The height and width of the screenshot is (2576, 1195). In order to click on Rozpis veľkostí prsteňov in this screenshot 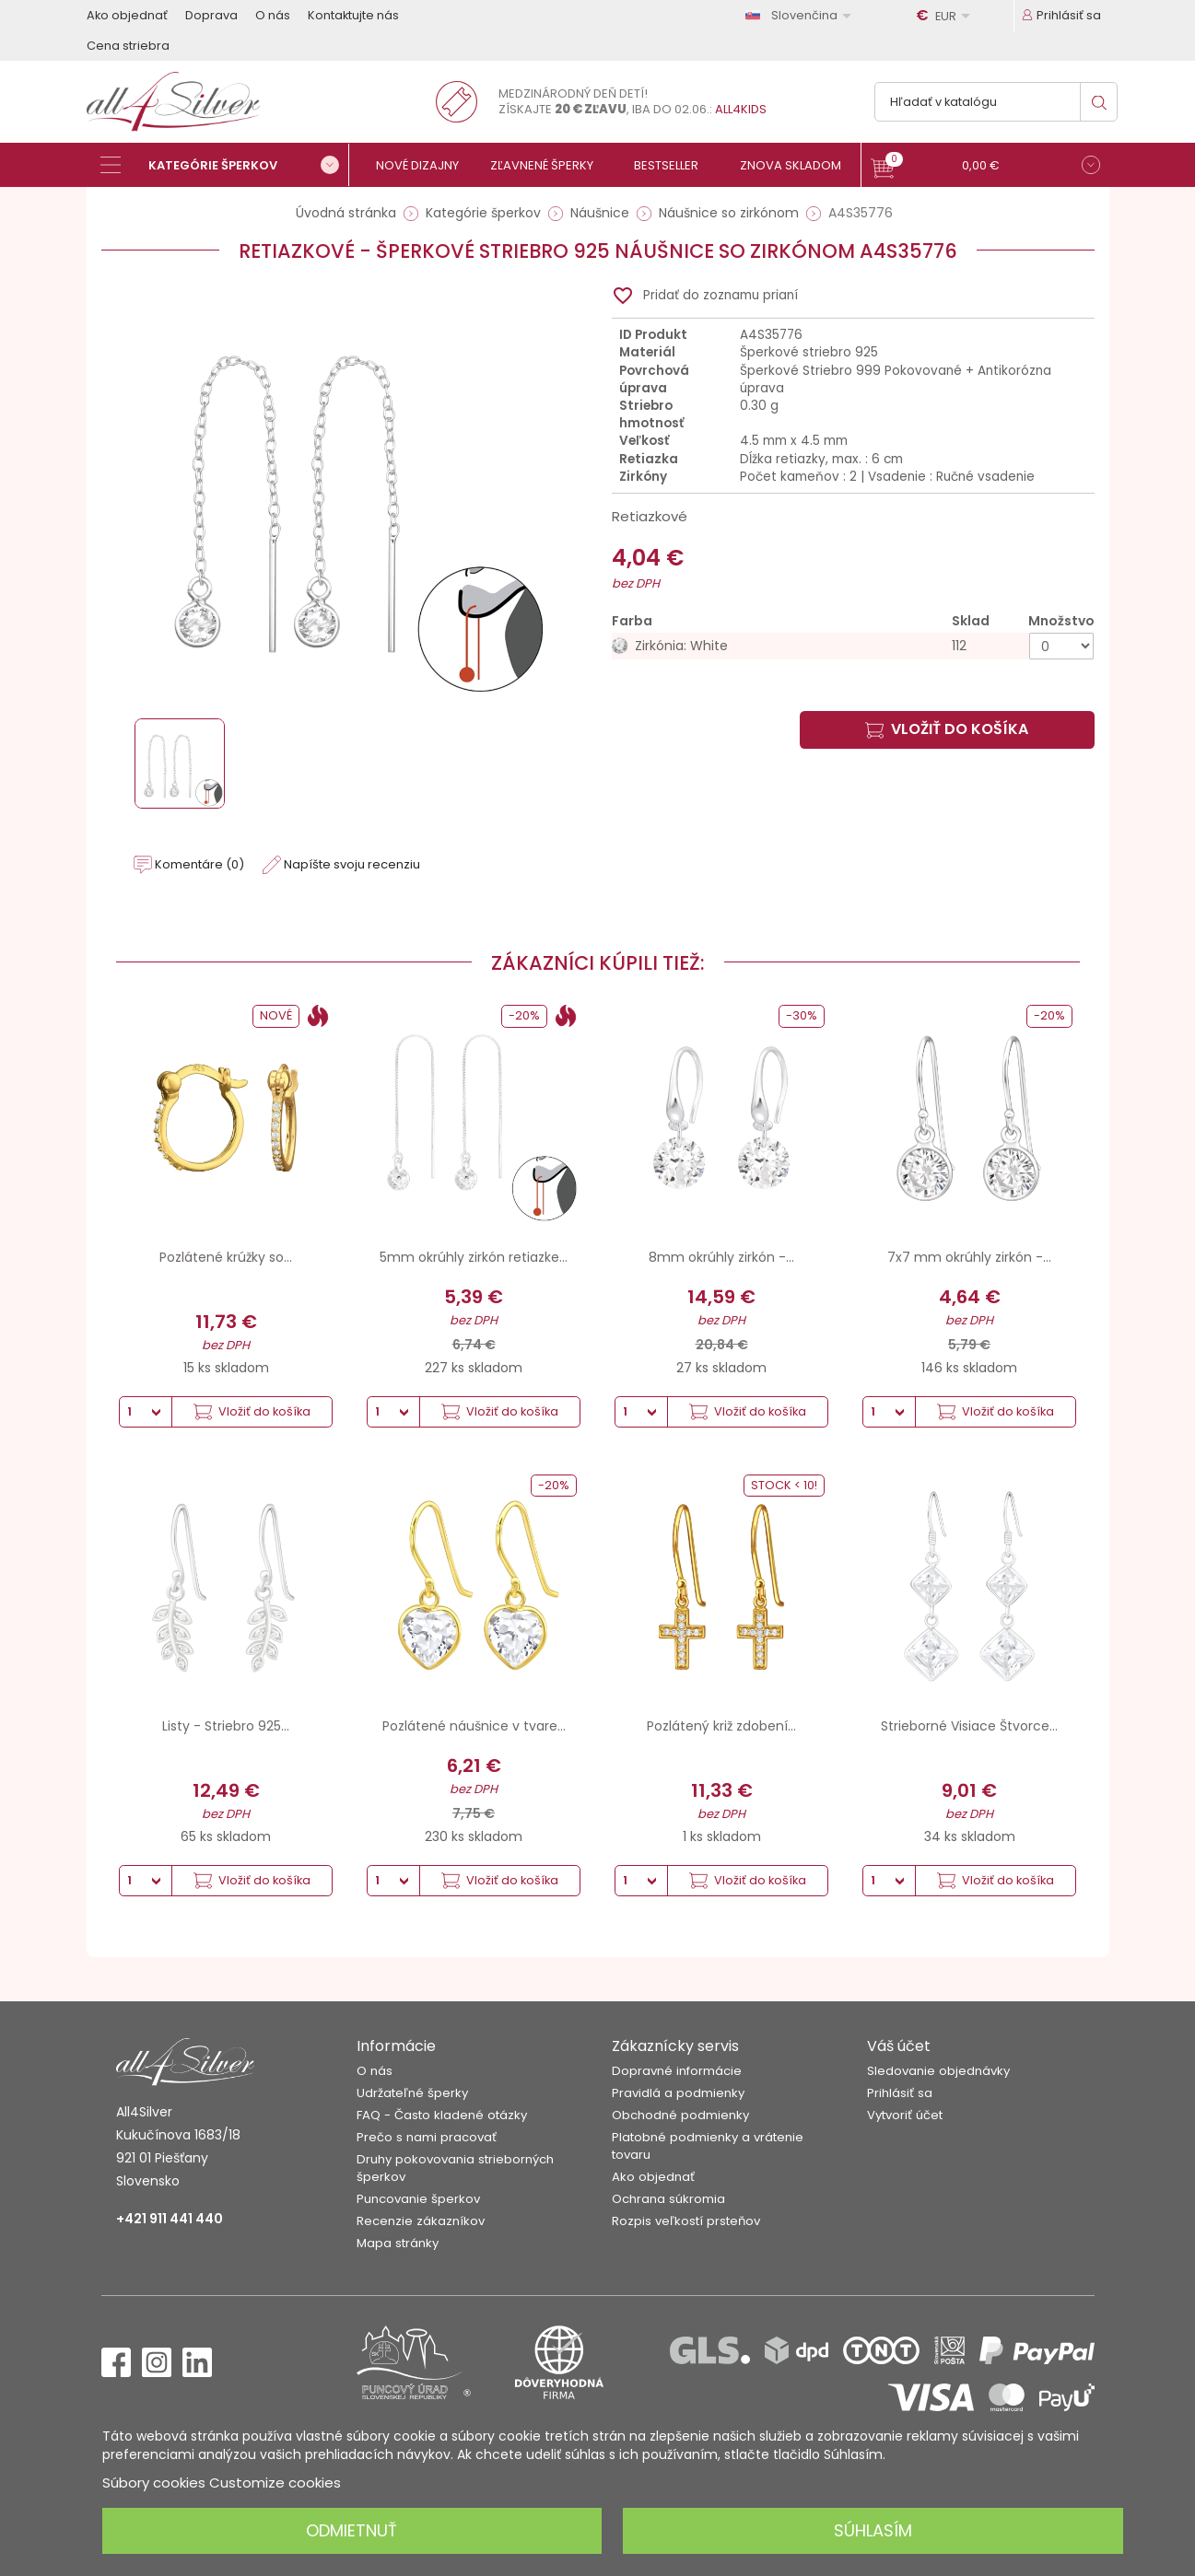, I will do `click(686, 2221)`.